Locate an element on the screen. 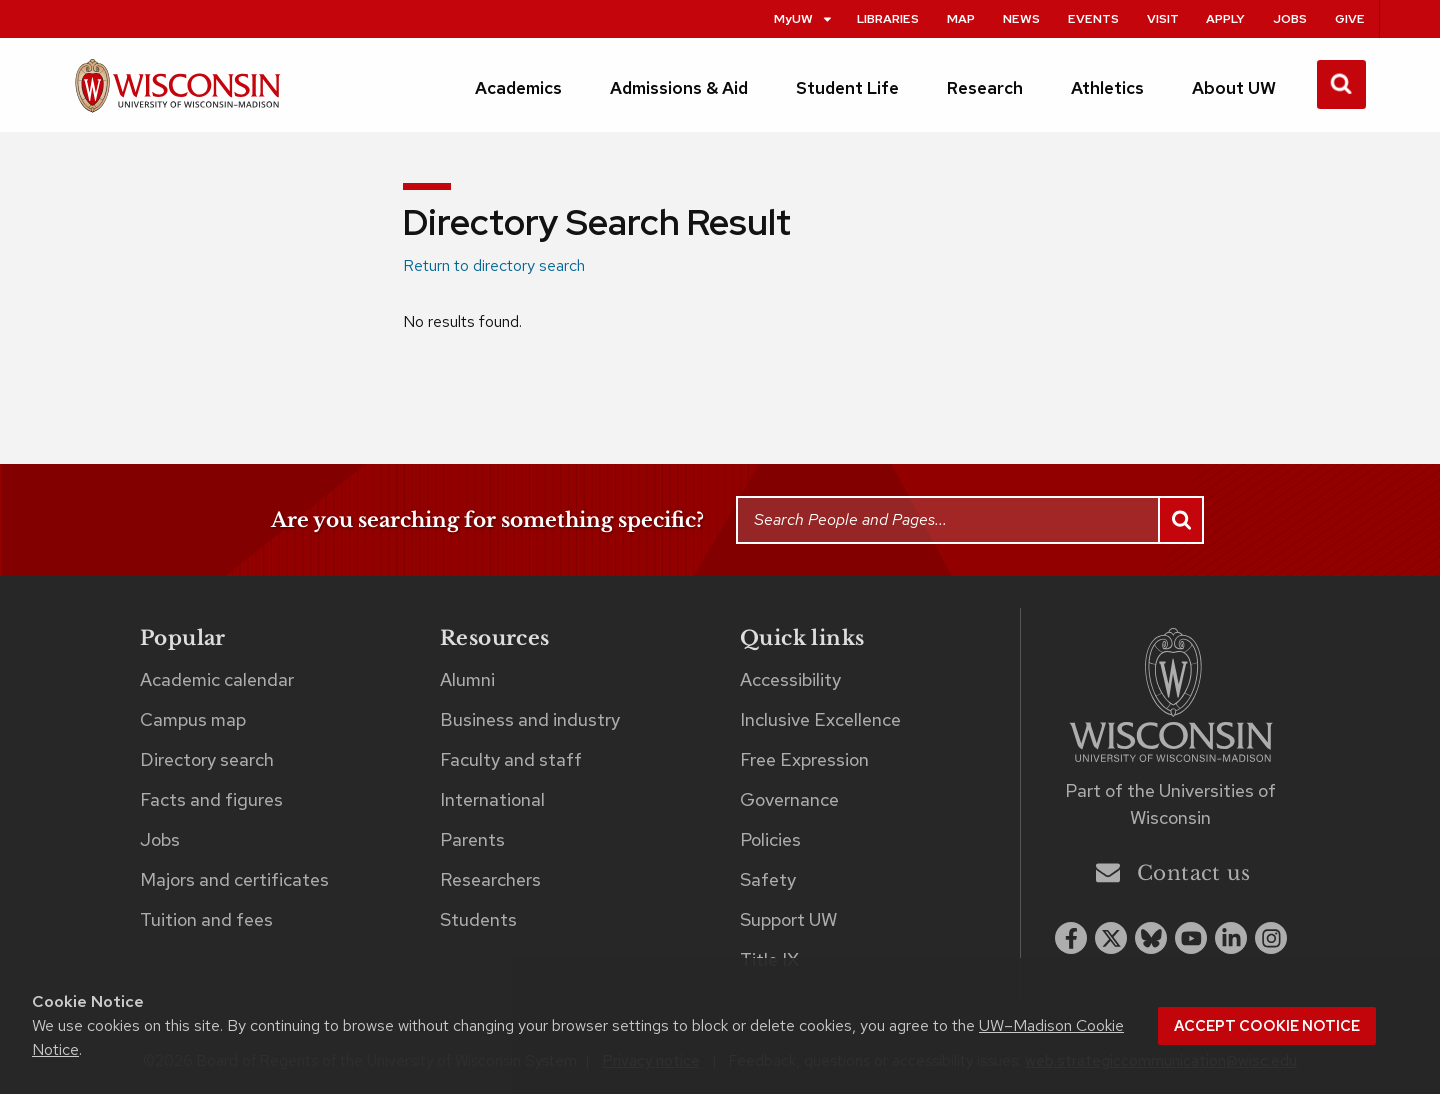  Inclusive Excellence is located at coordinates (820, 719).